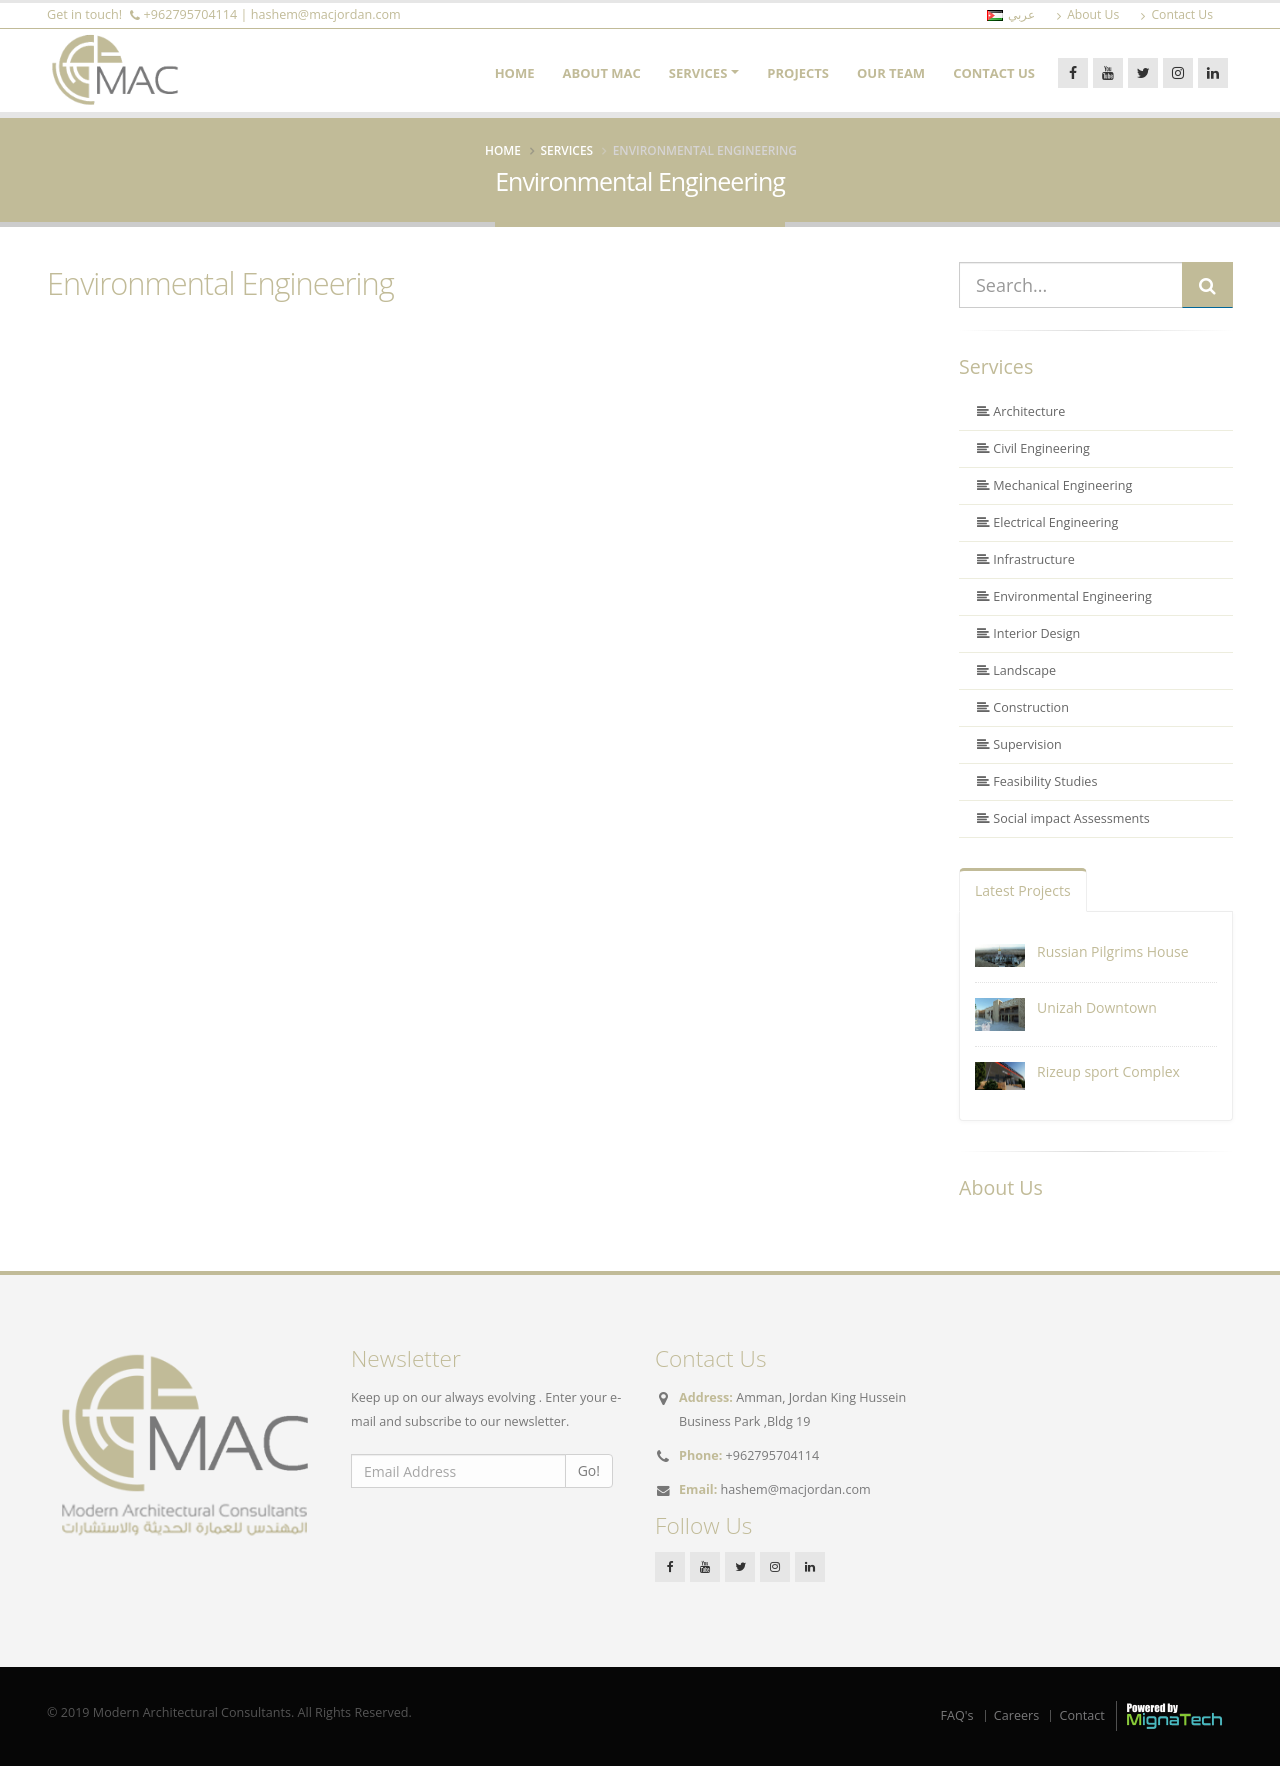 The width and height of the screenshot is (1280, 1778). What do you see at coordinates (891, 79) in the screenshot?
I see `Our Team` at bounding box center [891, 79].